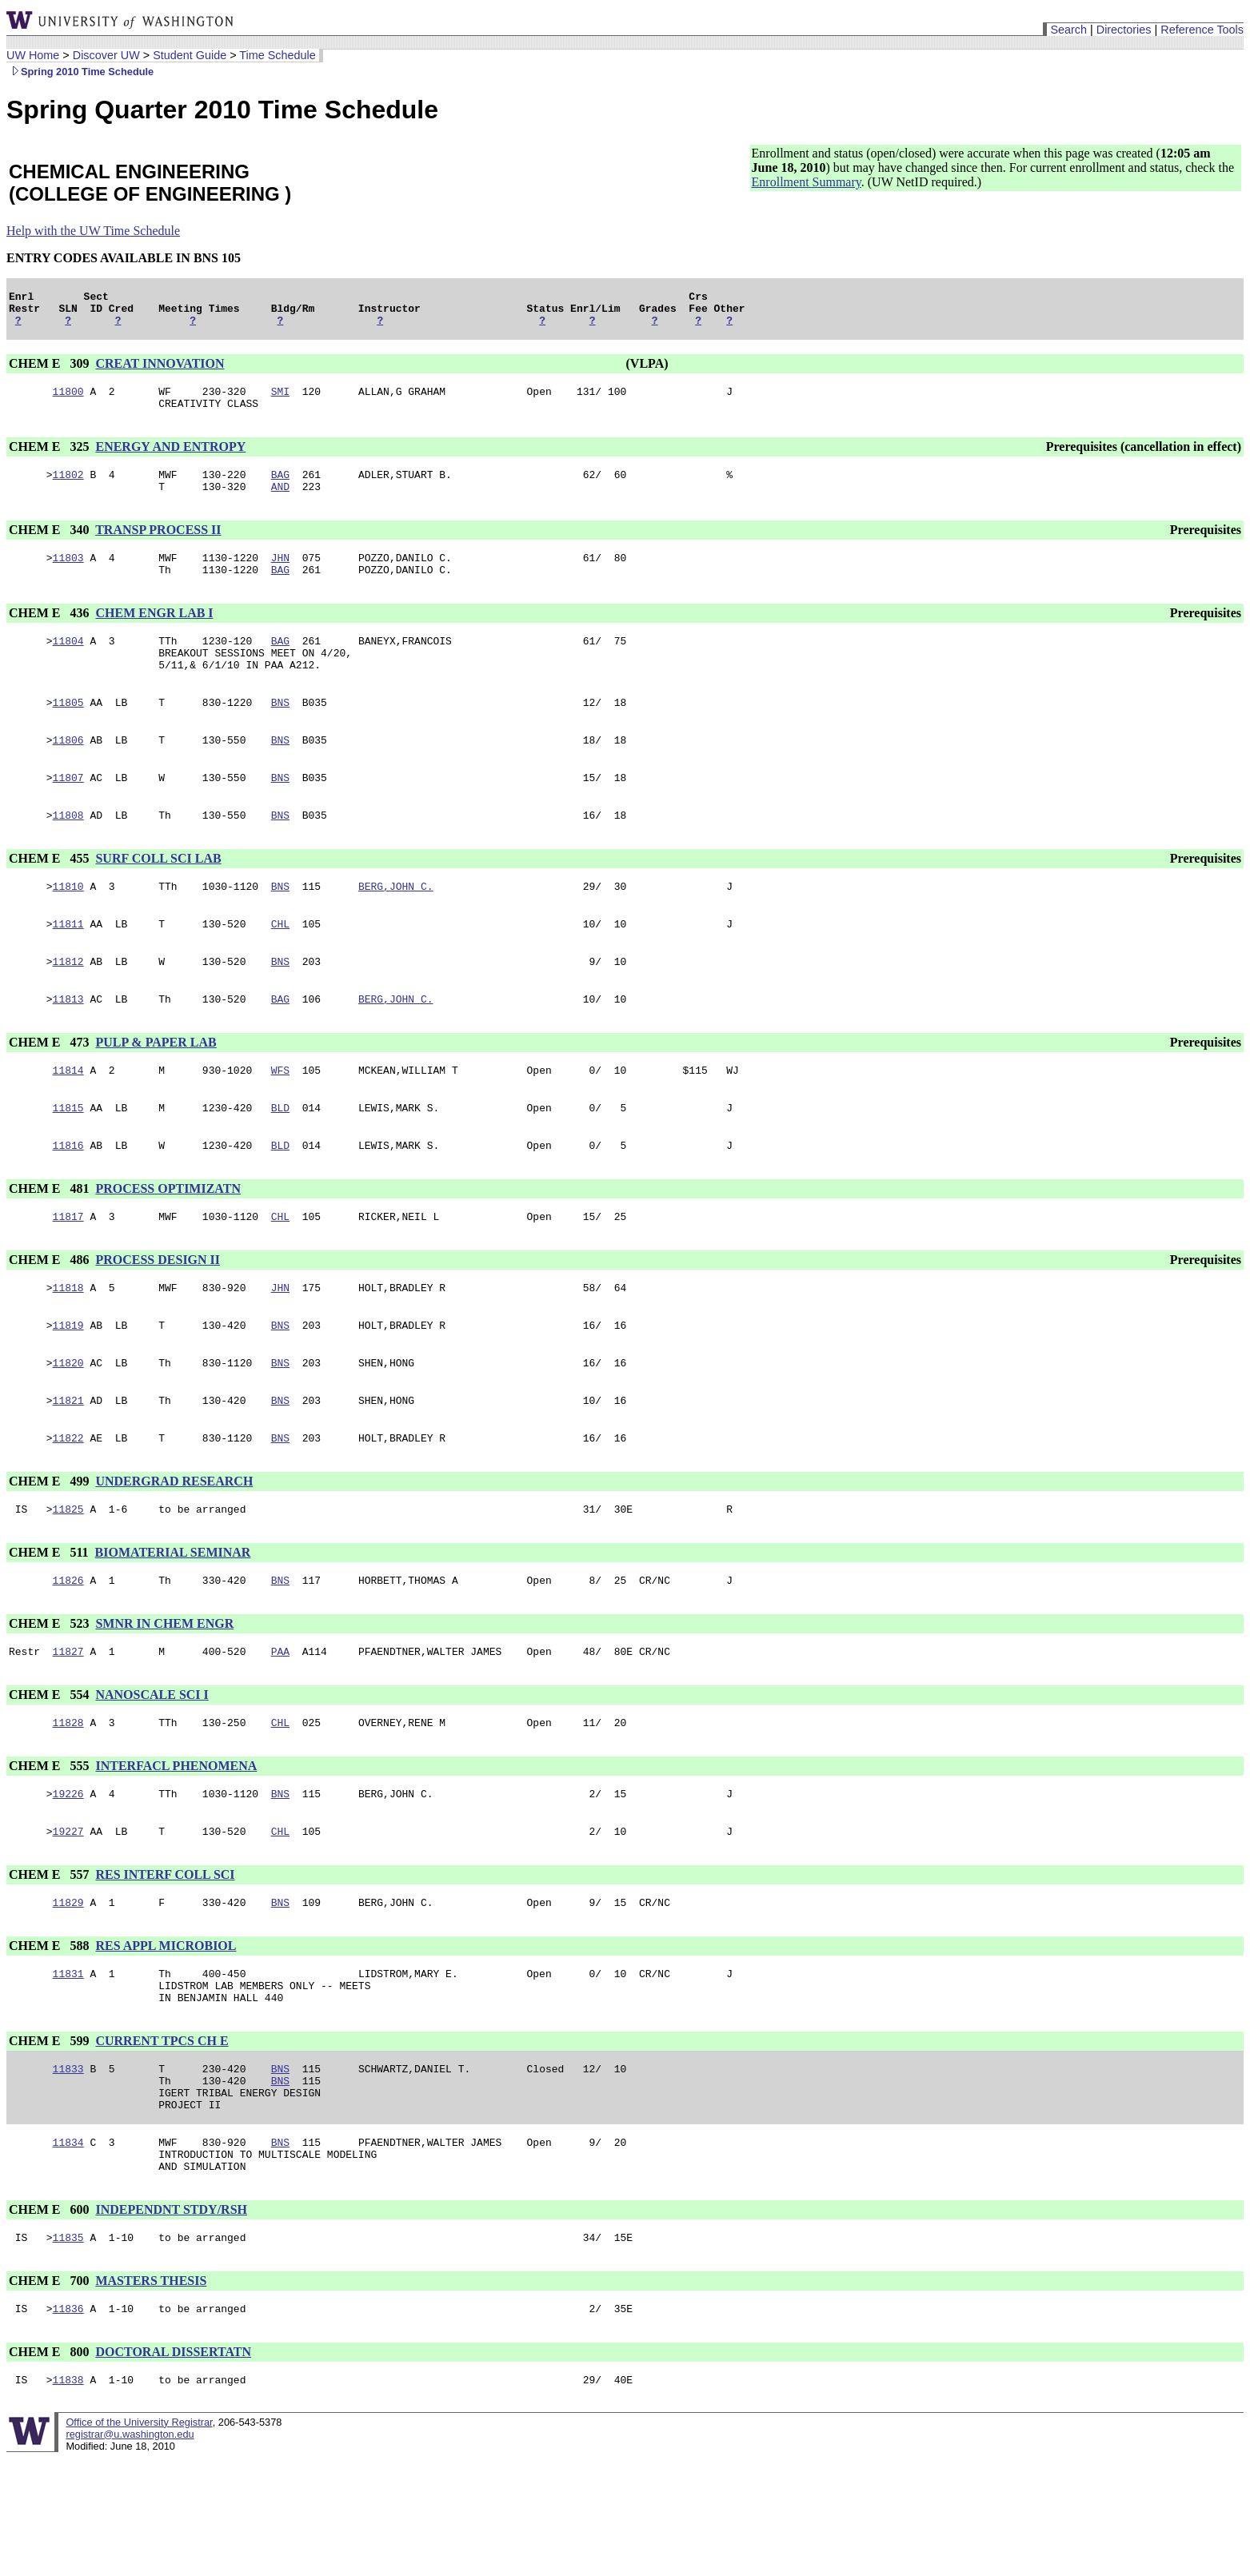 Image resolution: width=1250 pixels, height=2576 pixels. Describe the element at coordinates (68, 664) in the screenshot. I see `11804` at that location.